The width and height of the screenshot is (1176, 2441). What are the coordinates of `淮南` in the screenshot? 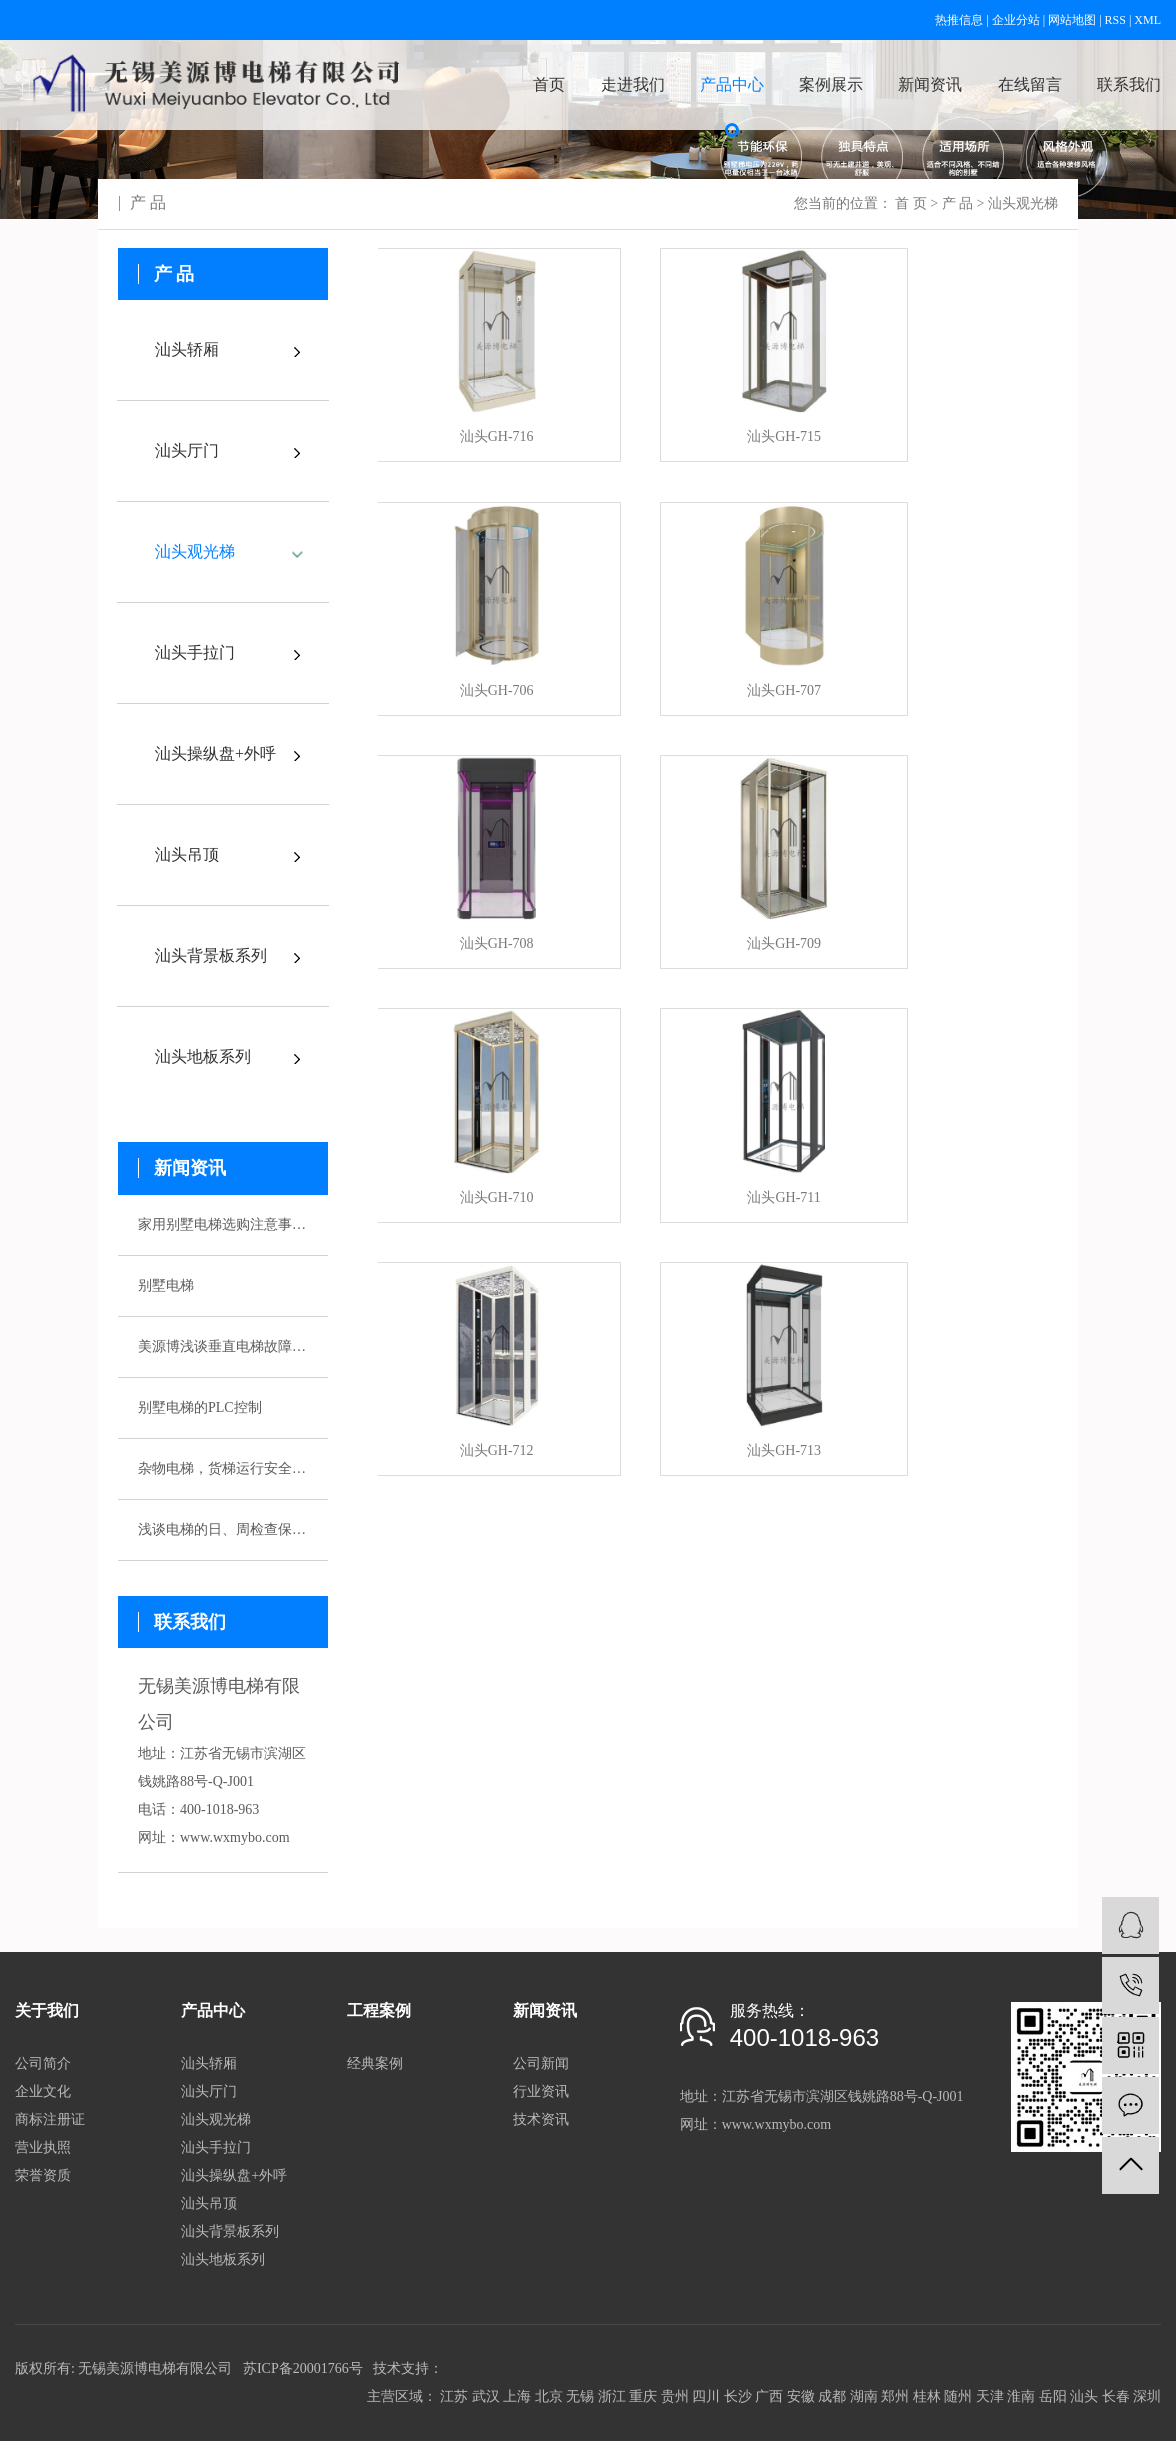 It's located at (1021, 2396).